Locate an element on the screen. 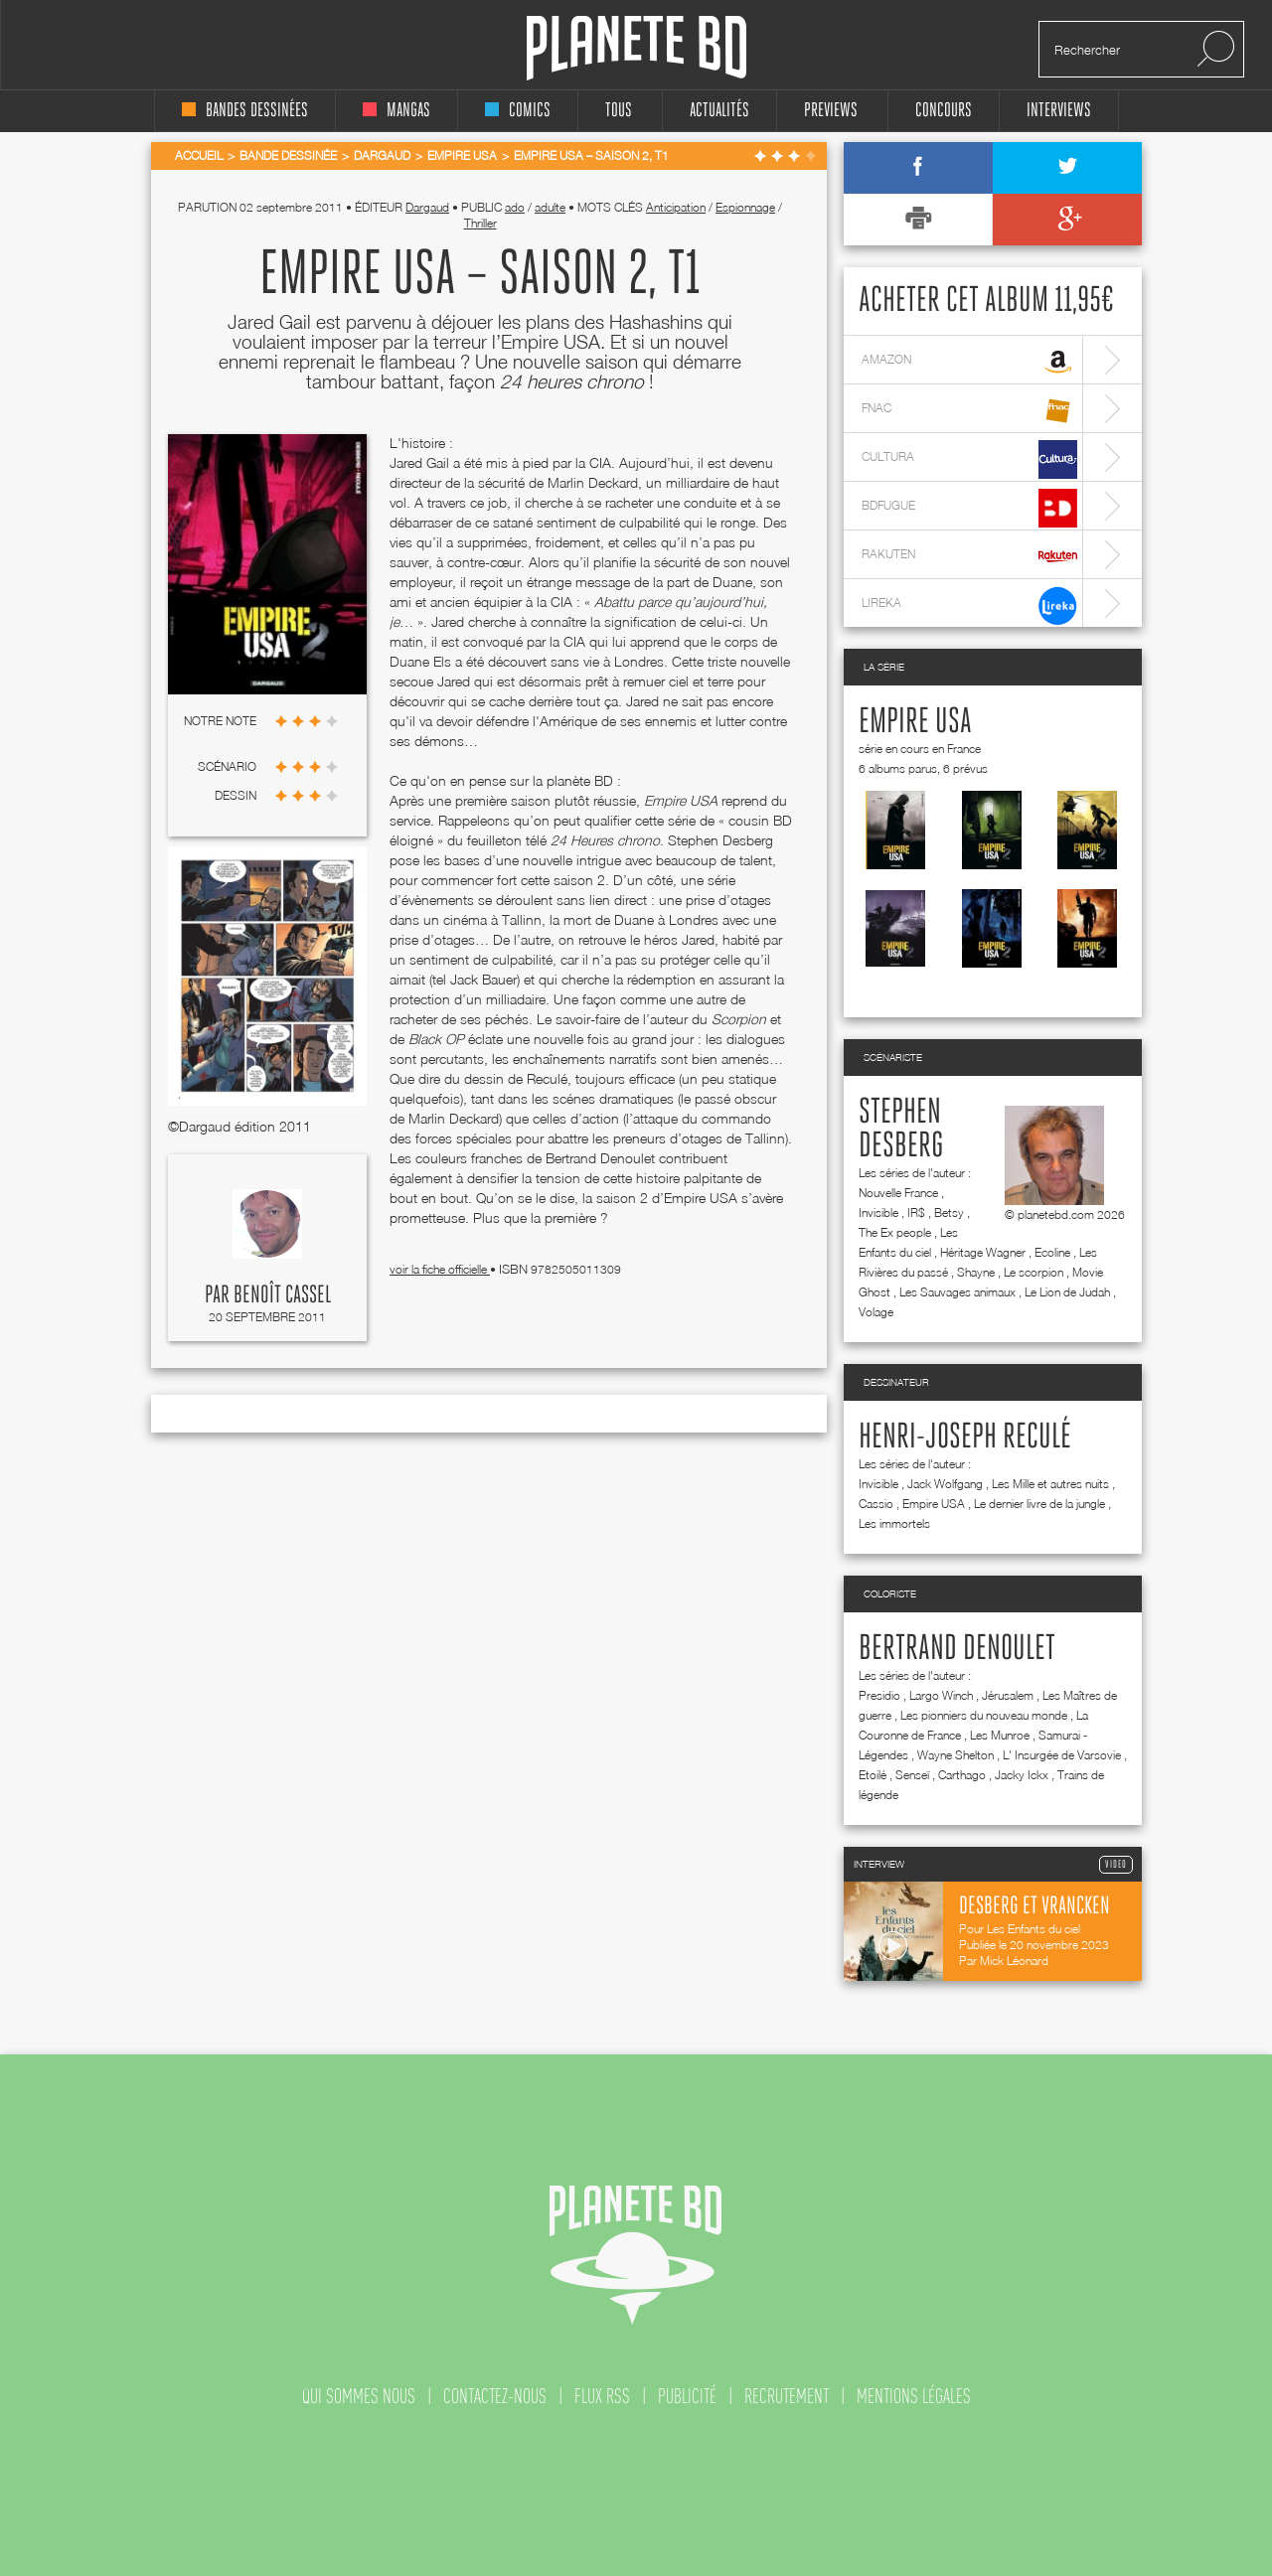 The width and height of the screenshot is (1272, 2576). rakuten is located at coordinates (969, 556).